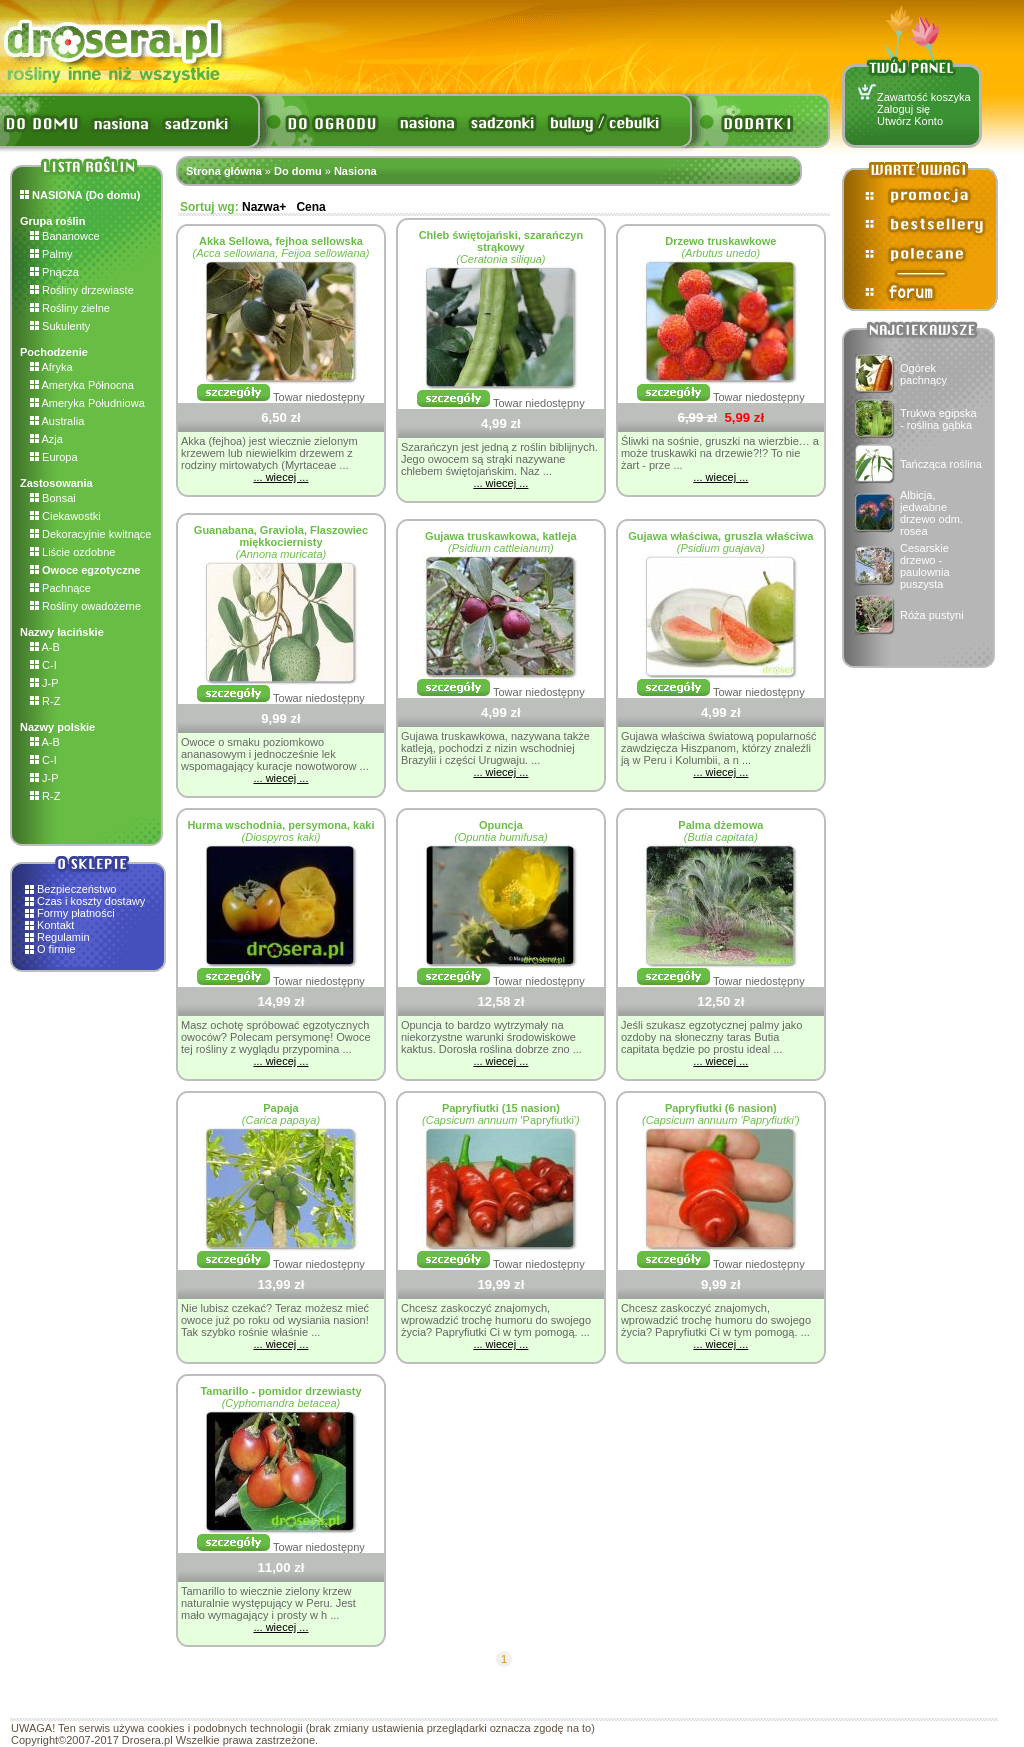 The image size is (1024, 1747). I want to click on Strona główna, so click(224, 171).